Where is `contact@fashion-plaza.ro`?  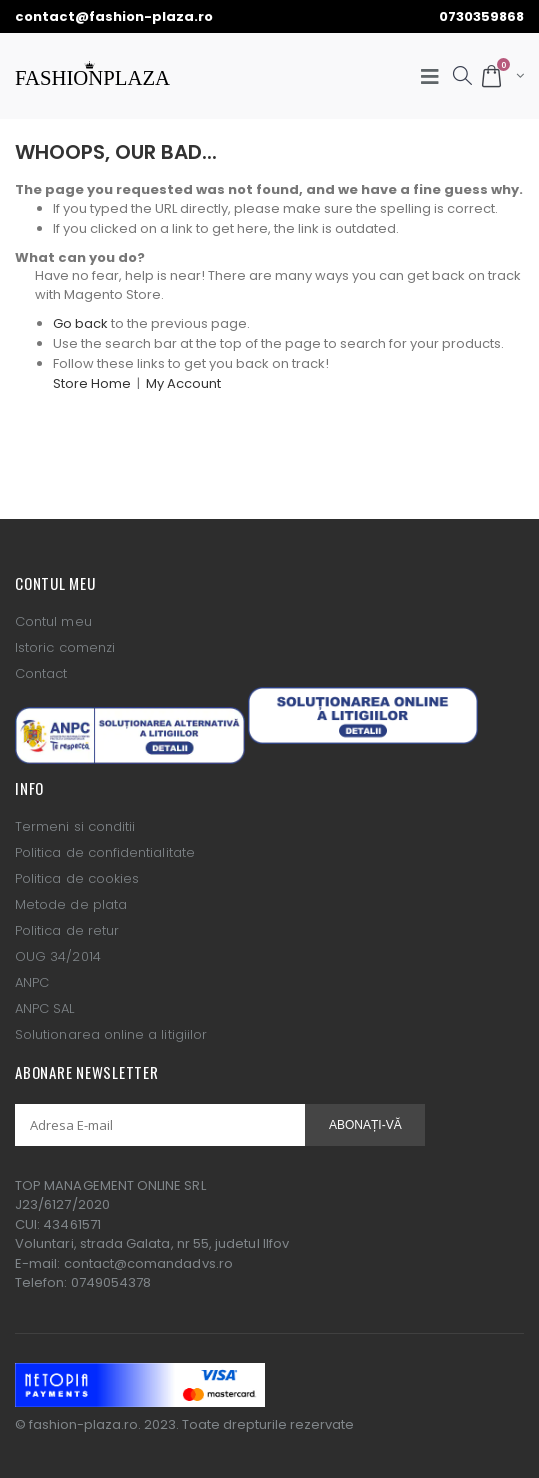
contact@fashion-plaza.ro is located at coordinates (114, 16).